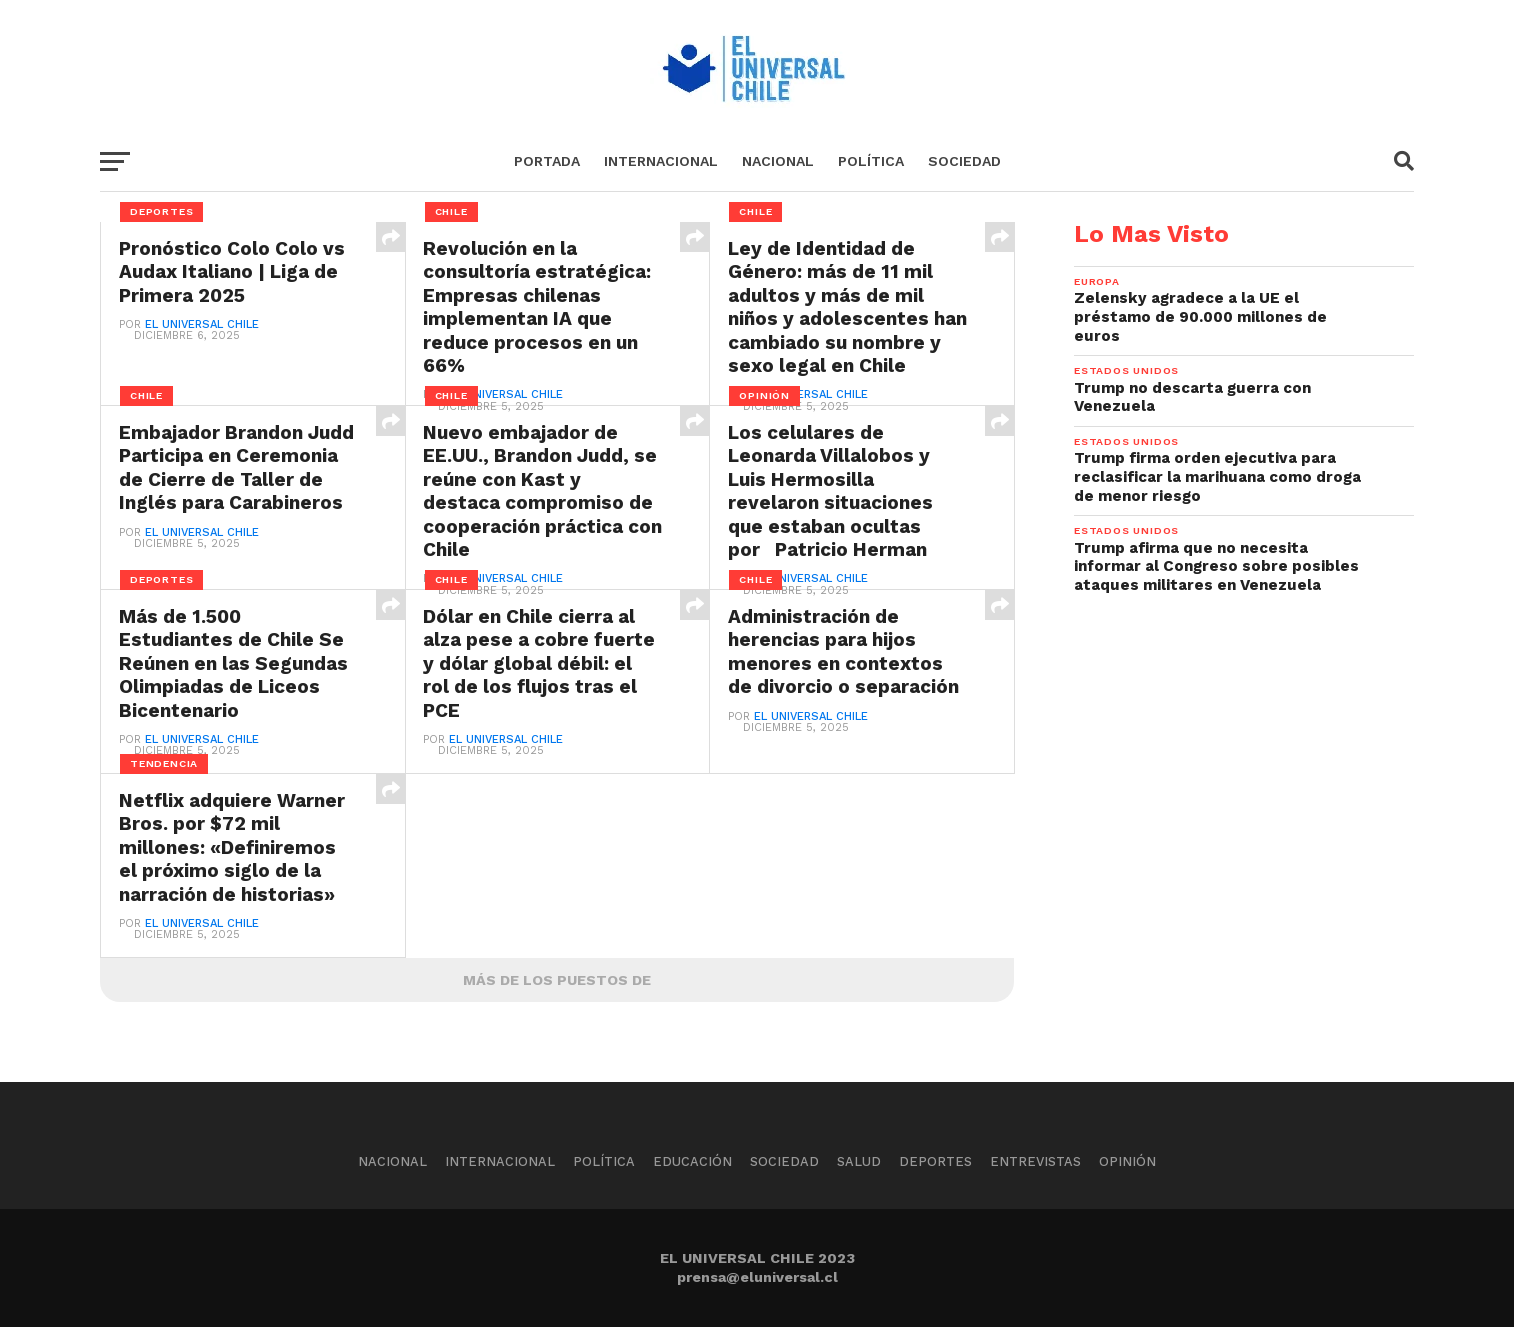  I want to click on Opinión, so click(1127, 1161).